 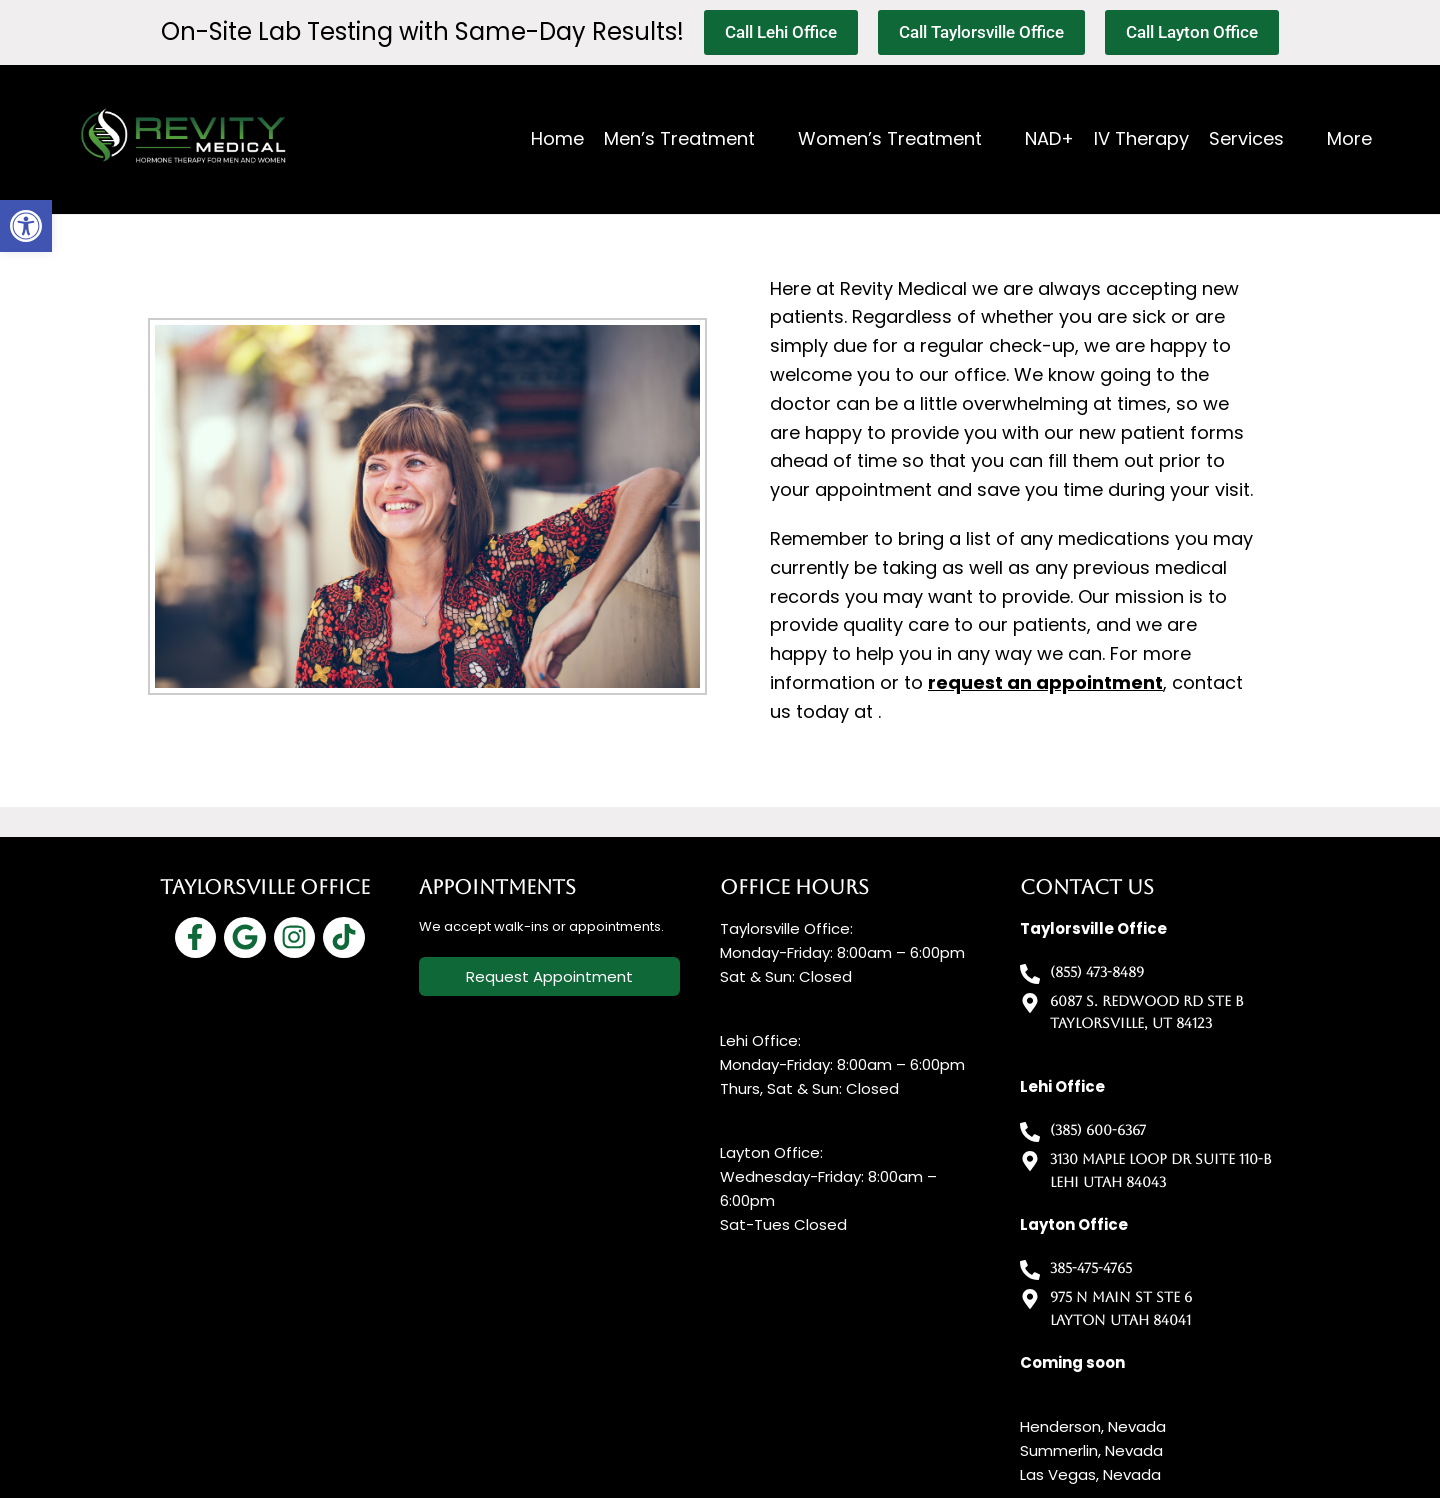 I want to click on [button], so click(x=26, y=226).